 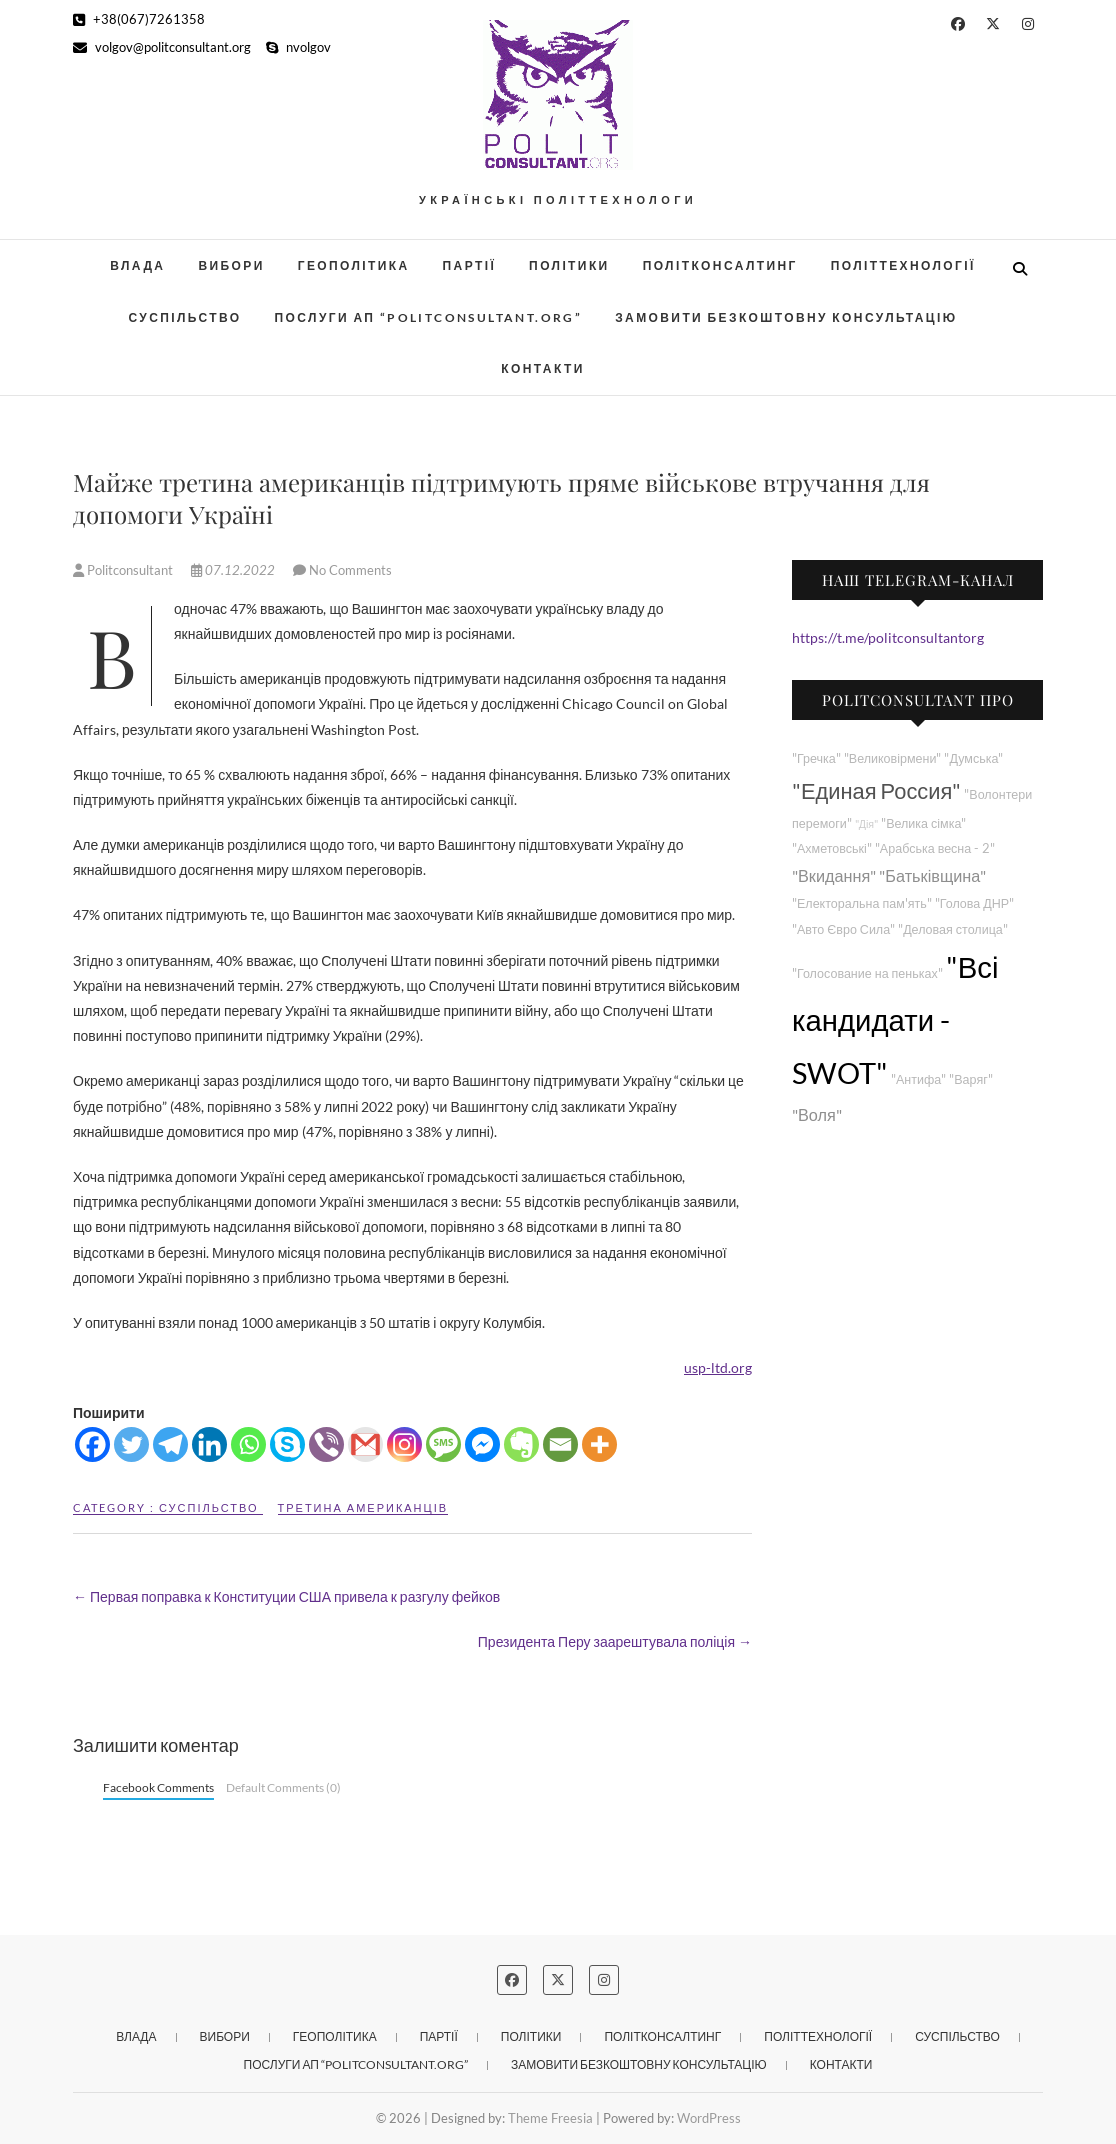 I want to click on "Арабська весна - 2", so click(x=935, y=848).